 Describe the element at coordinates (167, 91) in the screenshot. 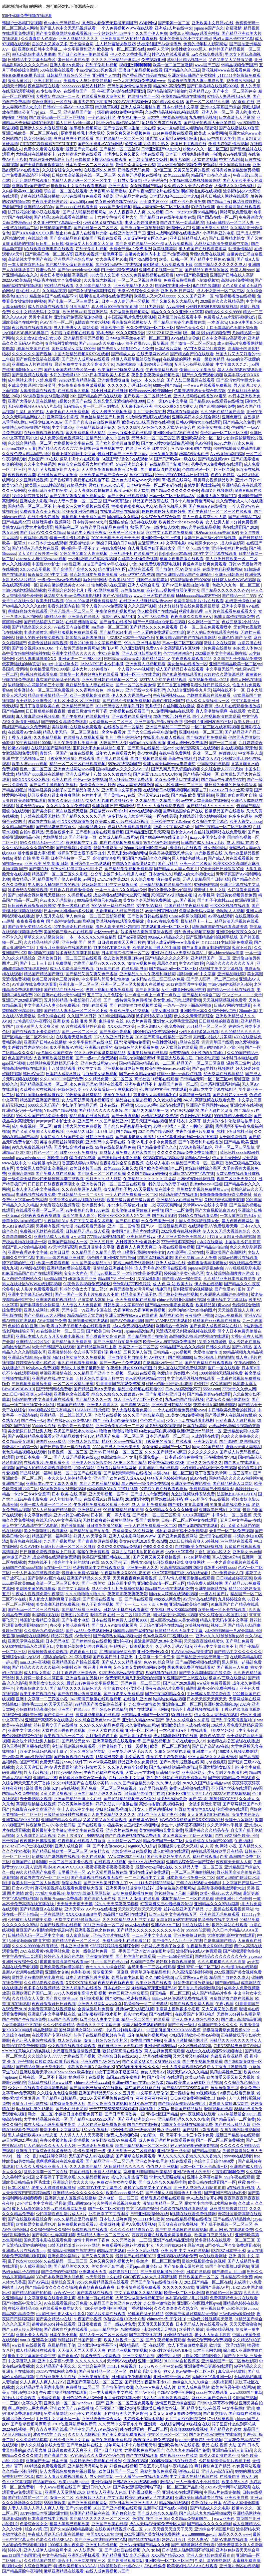

I see `国产精品拍国产拍拍偷` at that location.